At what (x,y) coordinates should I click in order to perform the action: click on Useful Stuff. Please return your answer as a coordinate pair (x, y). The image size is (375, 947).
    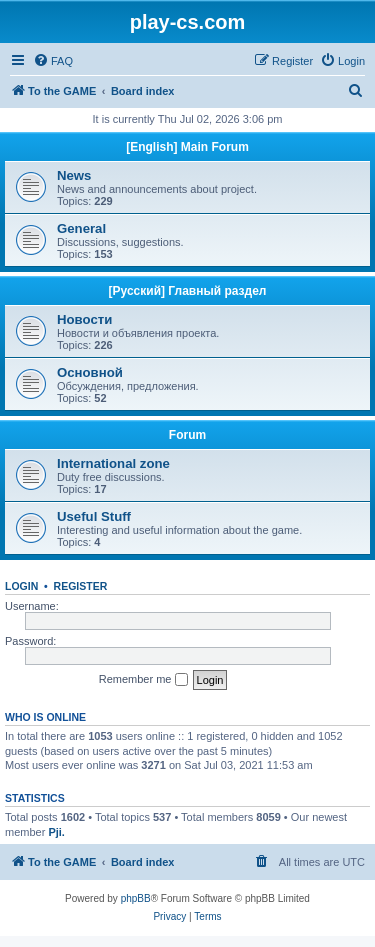
    Looking at the image, I should click on (94, 516).